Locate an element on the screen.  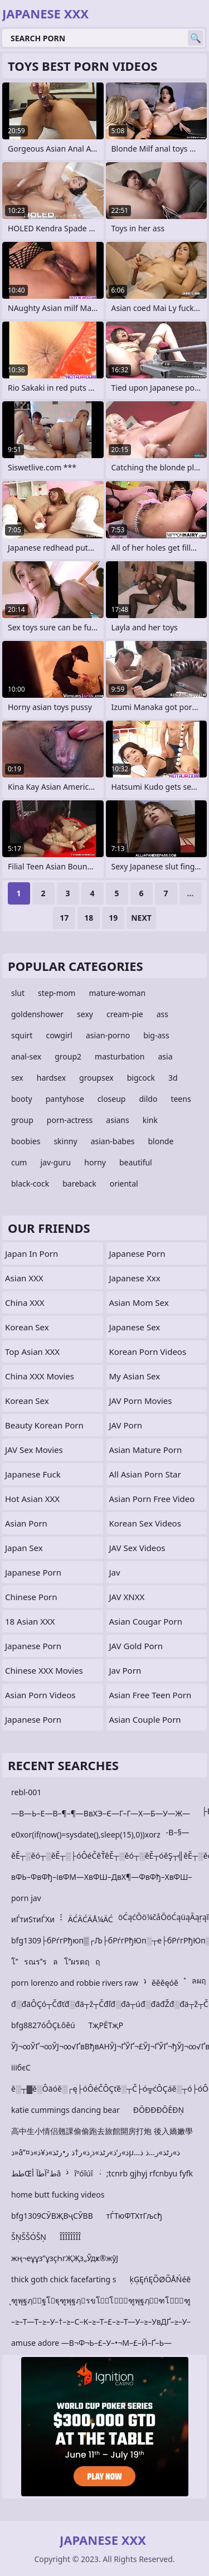
ططŒط²آطآ أâ is located at coordinates (36, 2173).